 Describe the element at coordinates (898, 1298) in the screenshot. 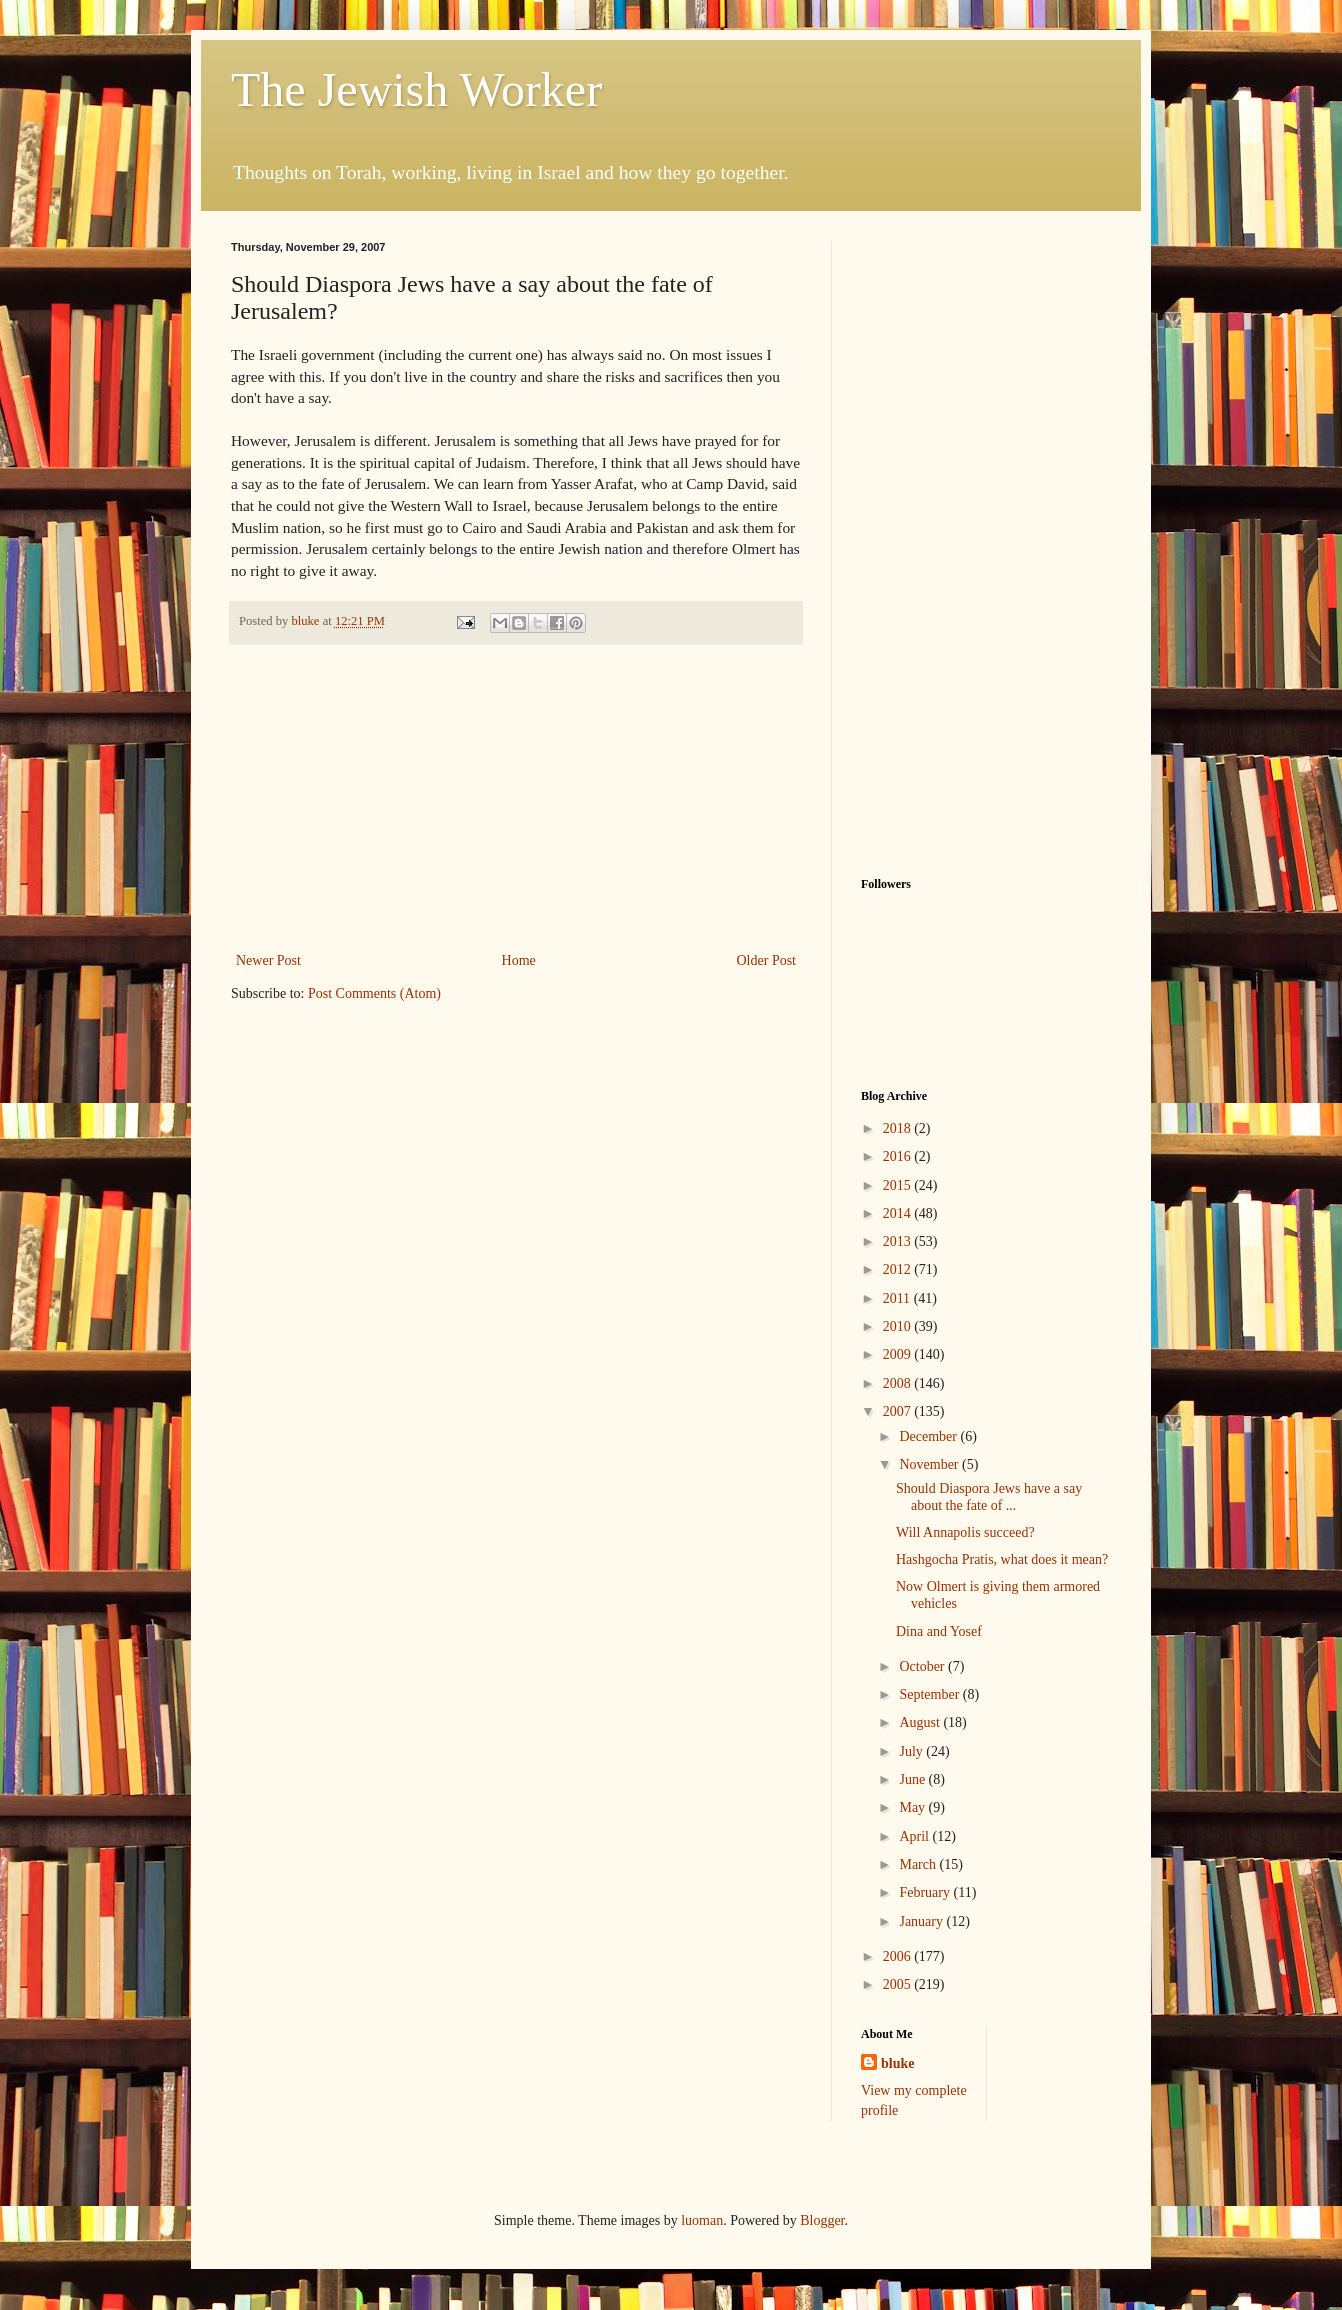

I see `2011` at that location.